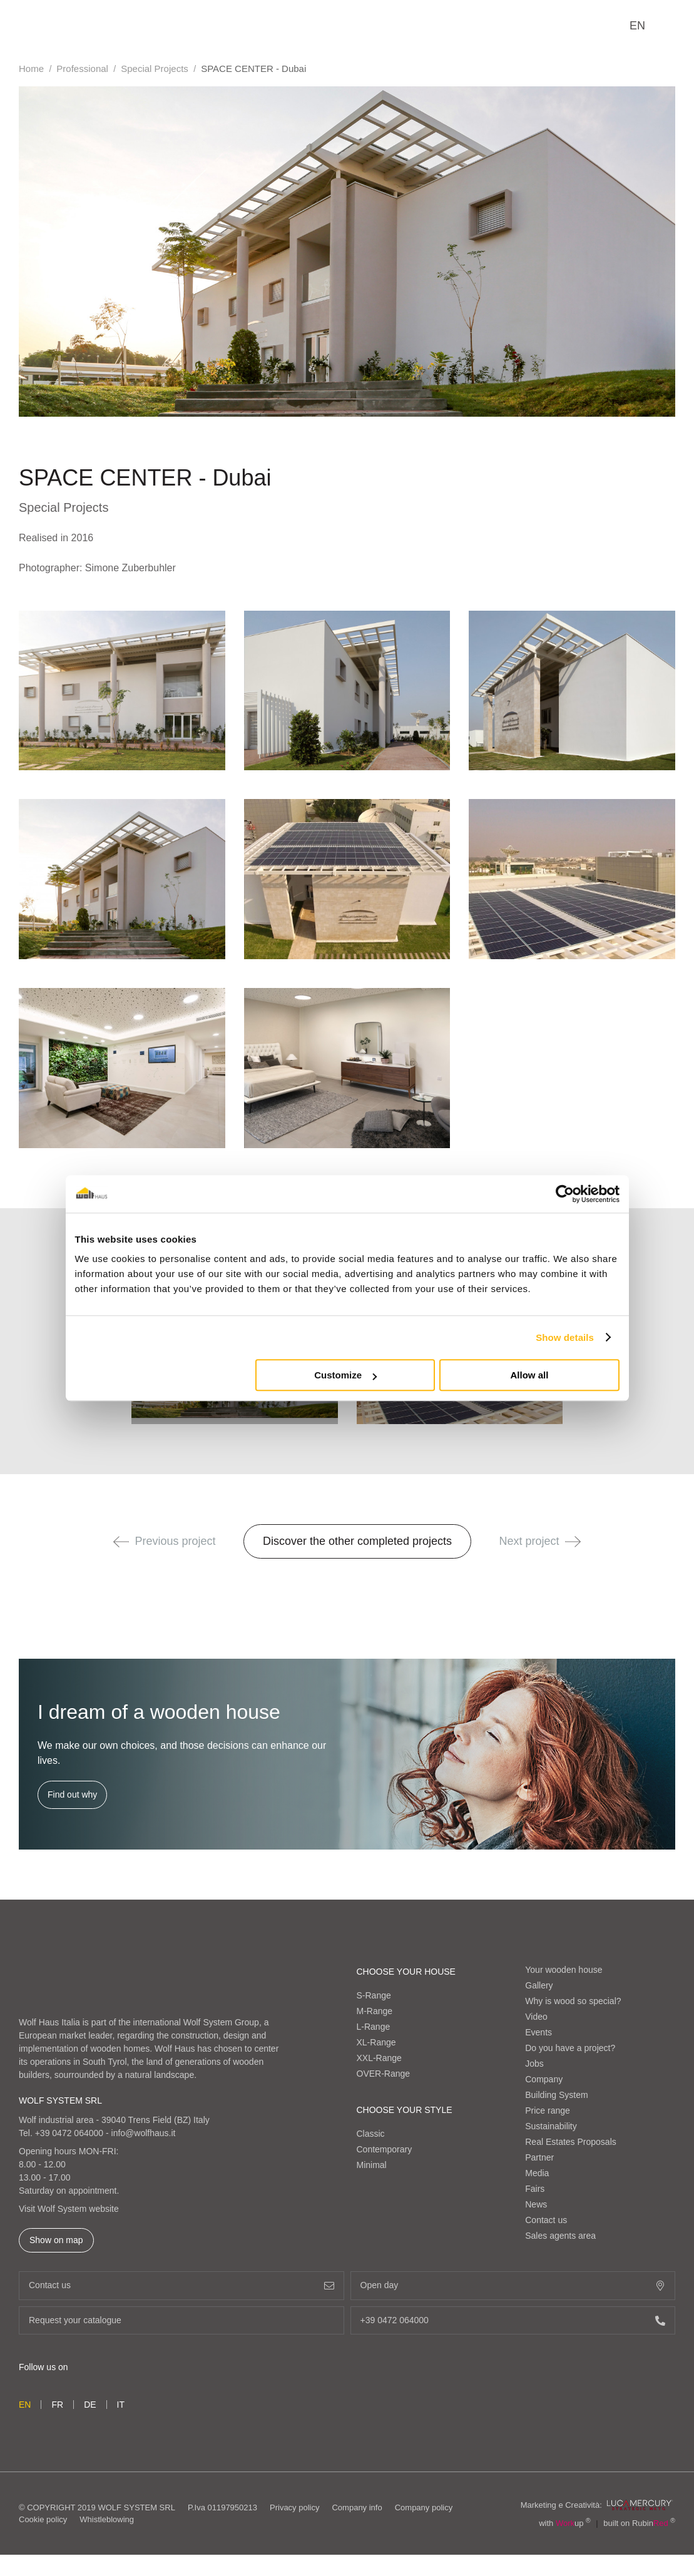  I want to click on Building System, so click(556, 2095).